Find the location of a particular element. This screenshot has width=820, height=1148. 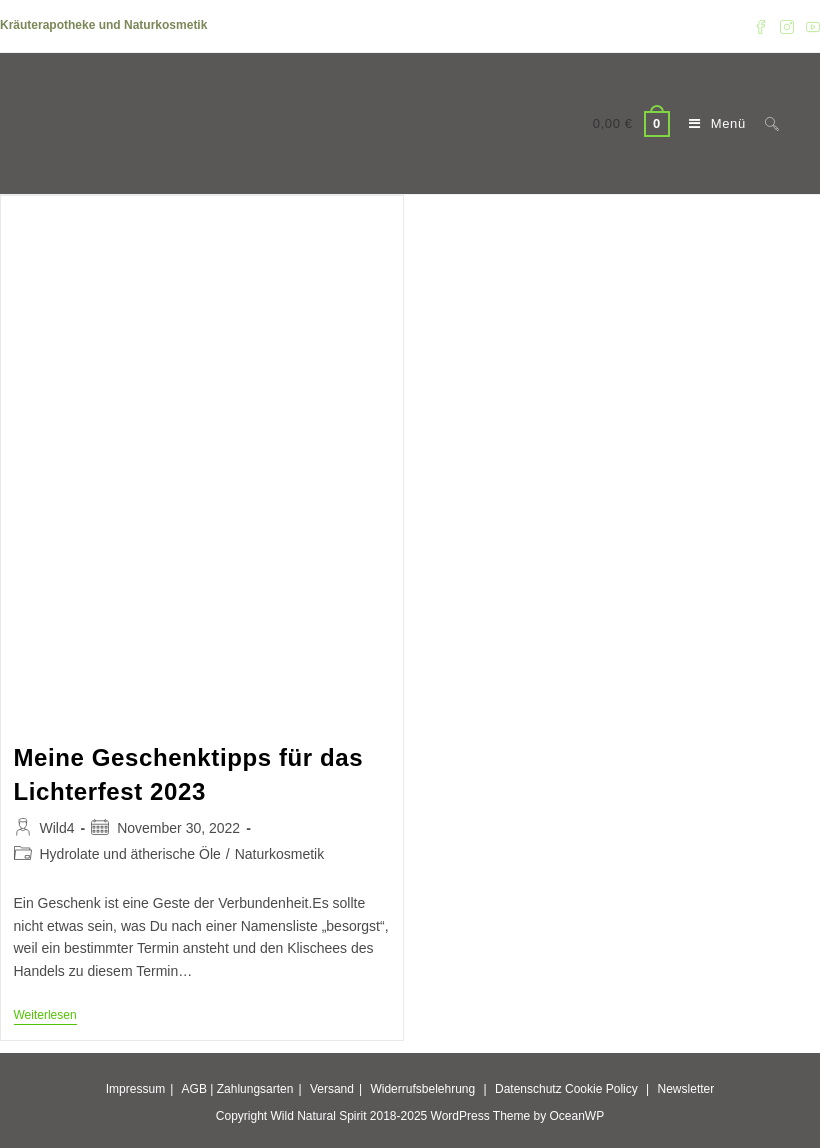

Cookie Policy is located at coordinates (601, 1089).